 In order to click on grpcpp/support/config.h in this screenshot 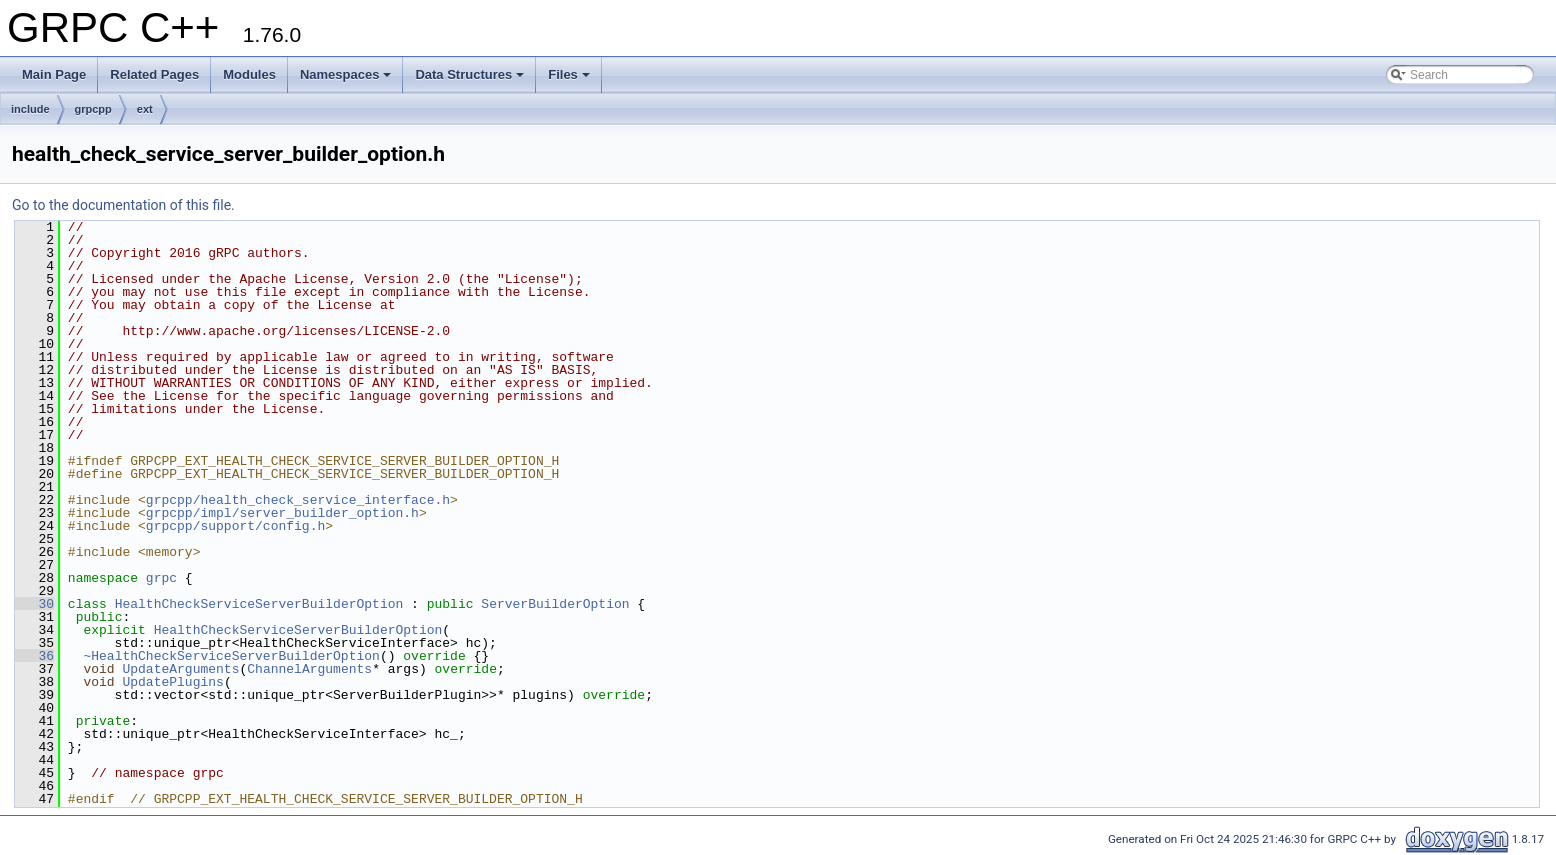, I will do `click(235, 526)`.